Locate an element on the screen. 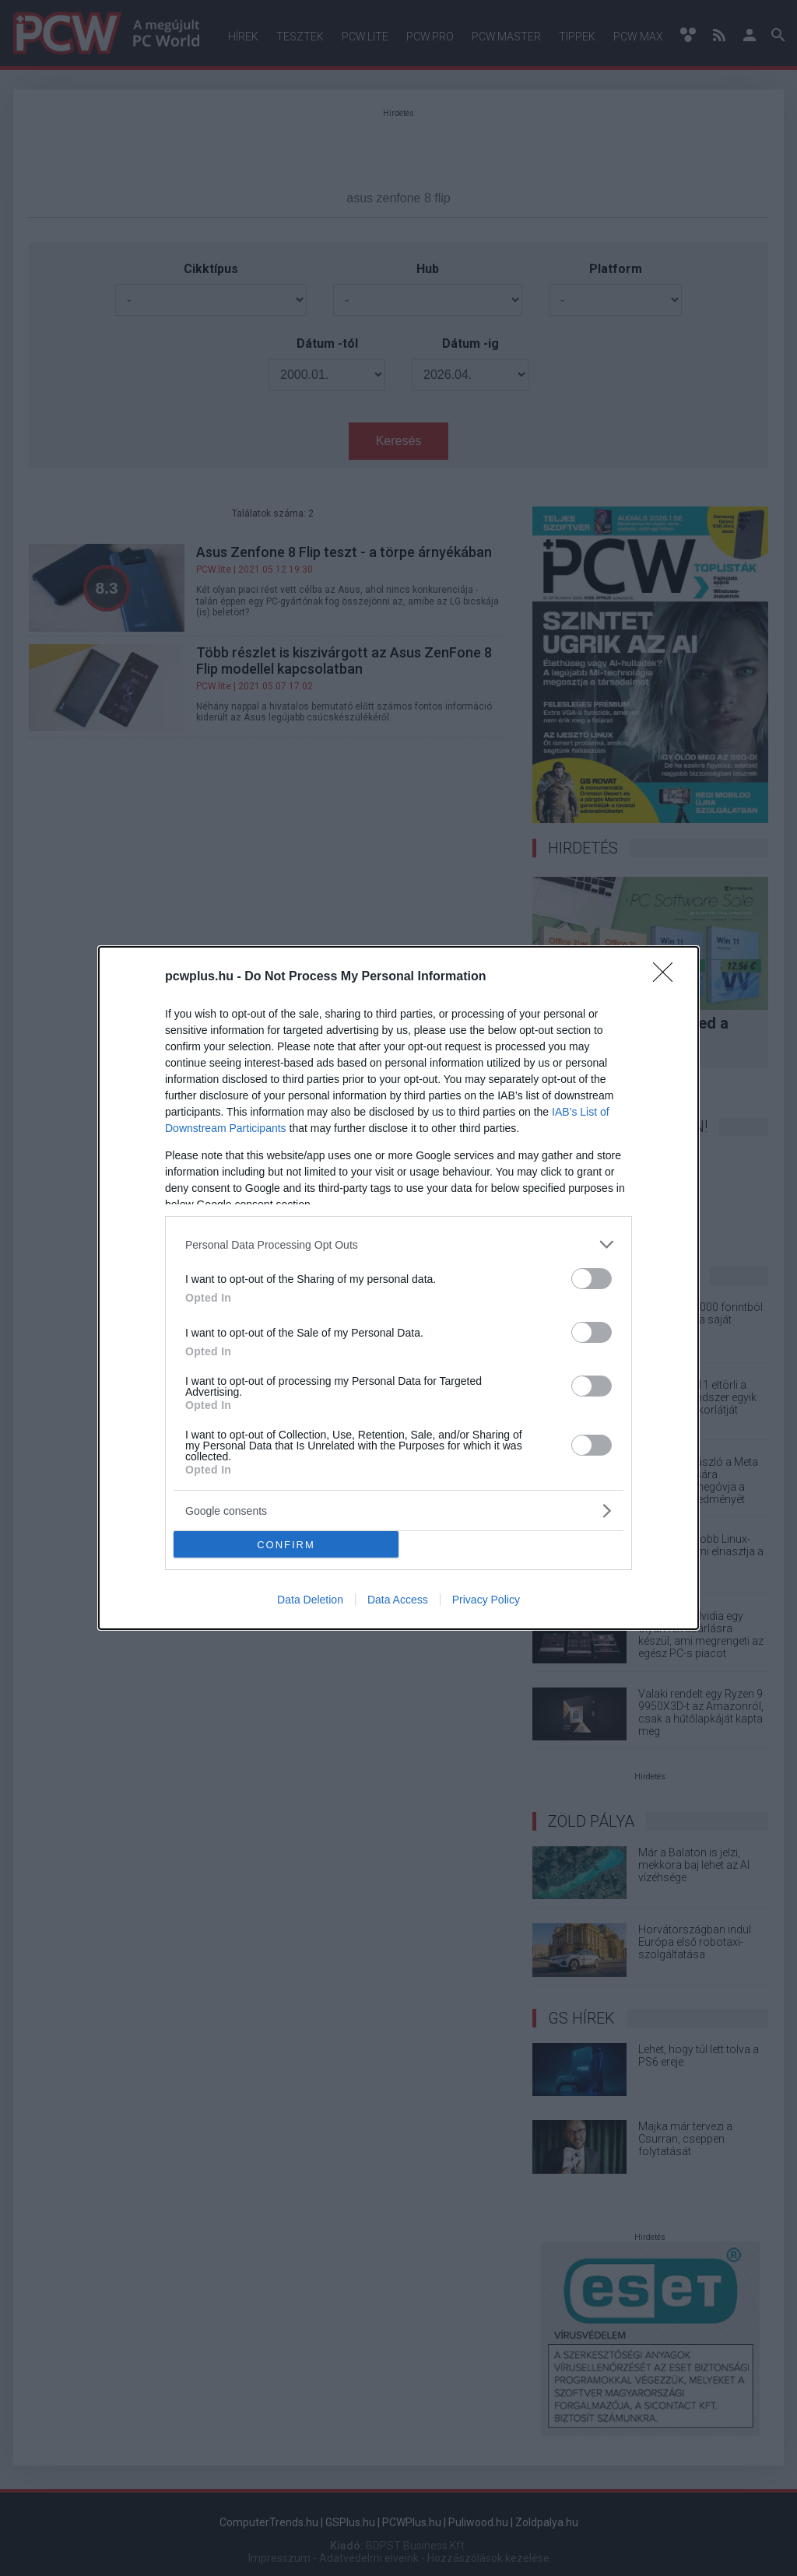 Image resolution: width=797 pixels, height=2576 pixels. CONFIRM is located at coordinates (286, 1544).